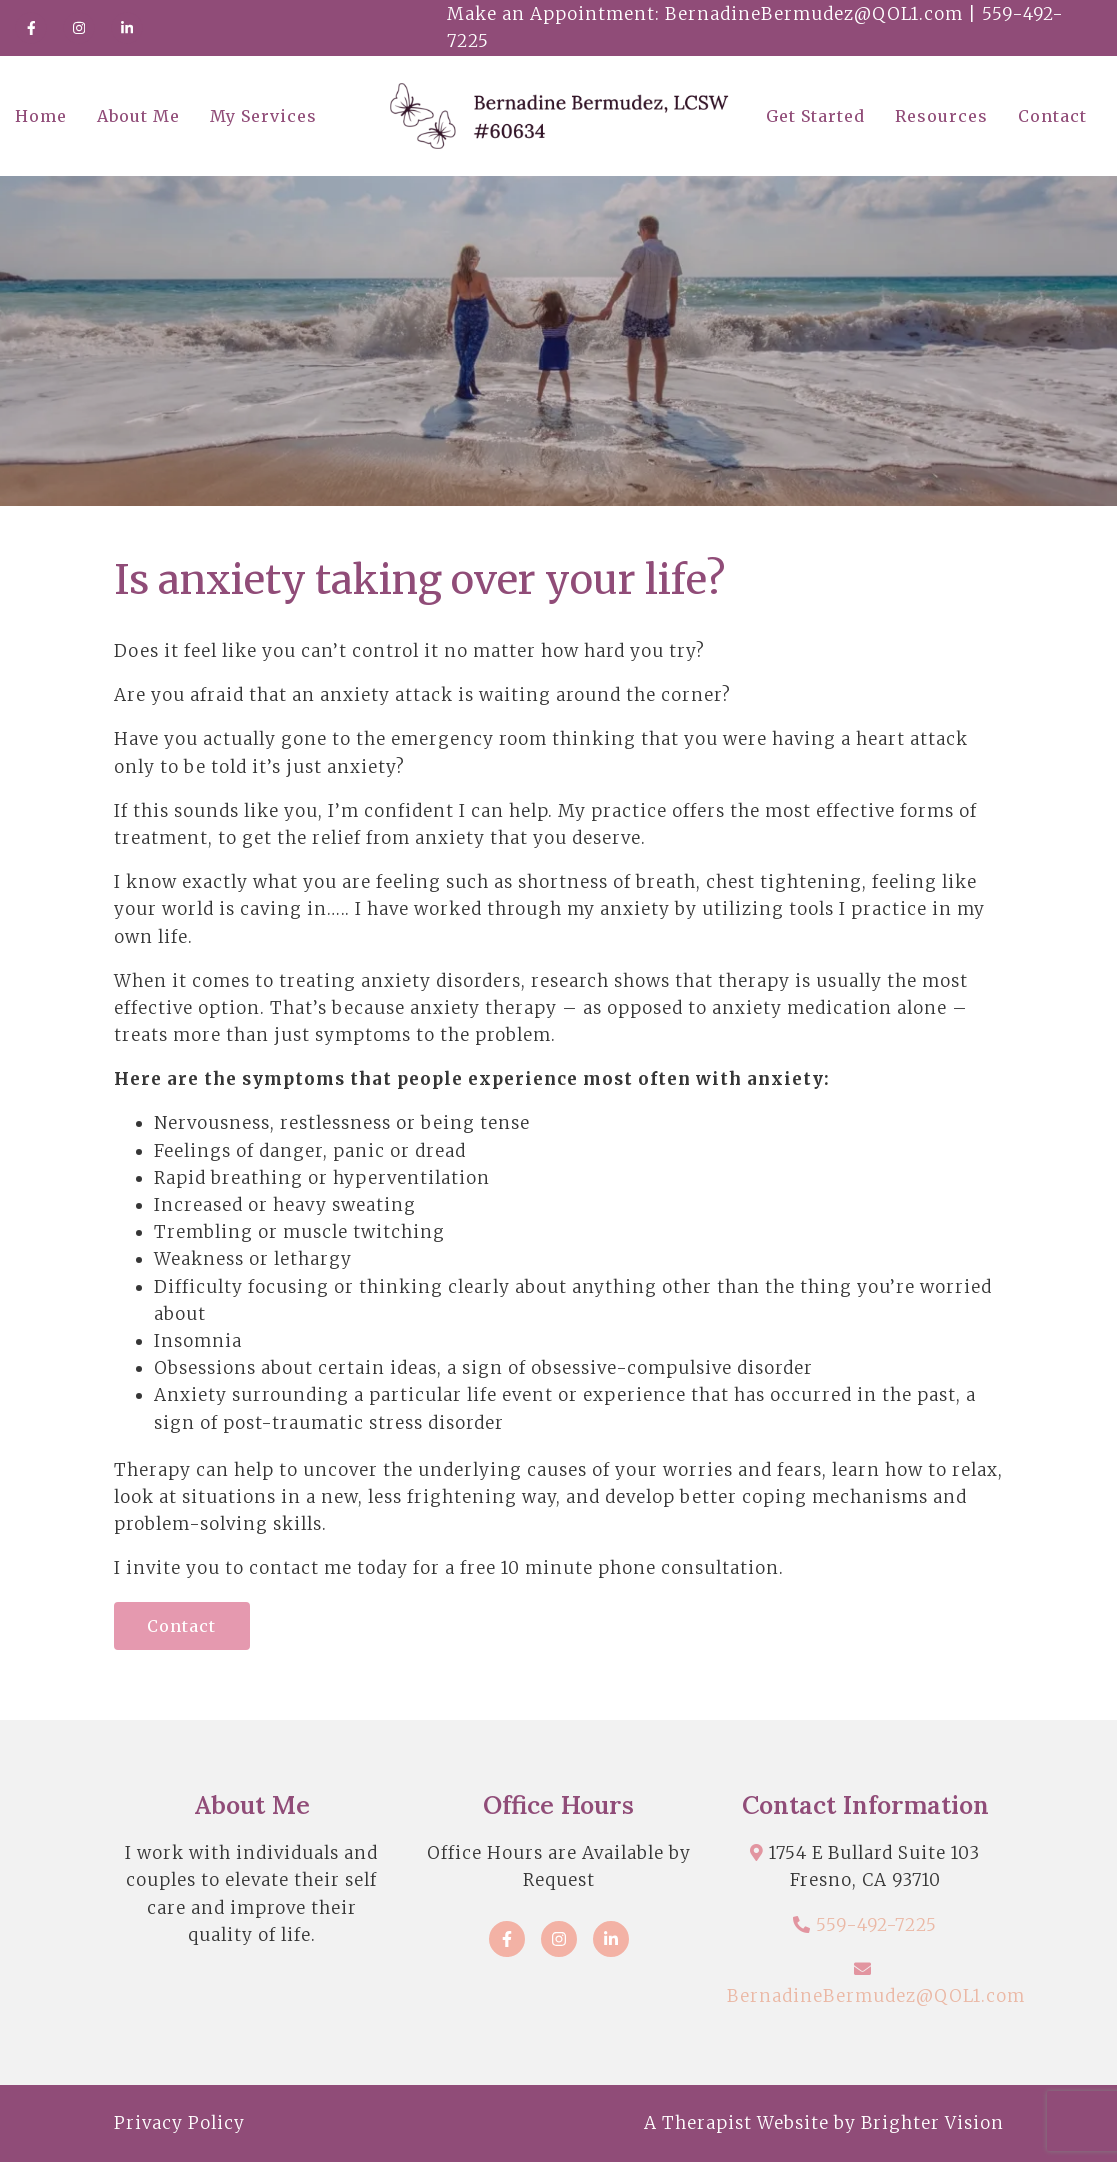 The image size is (1117, 2165). What do you see at coordinates (138, 116) in the screenshot?
I see `About Me` at bounding box center [138, 116].